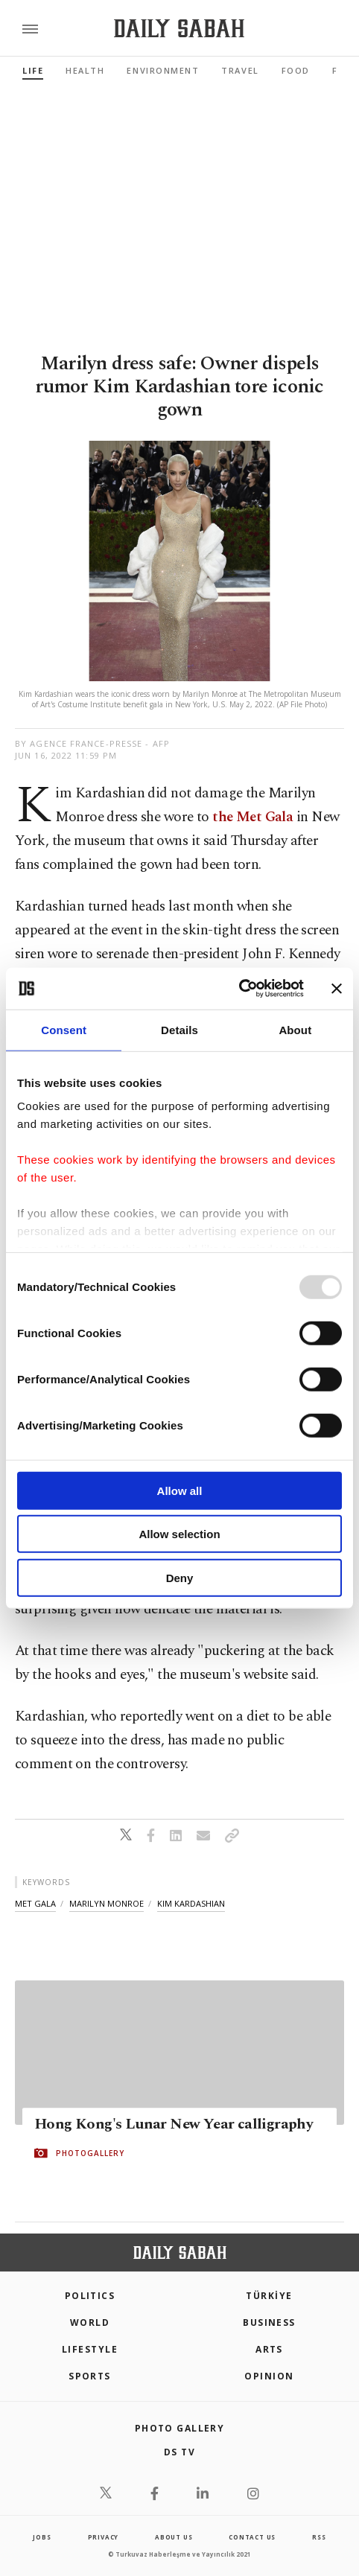  Describe the element at coordinates (336, 988) in the screenshot. I see `[Close banner]` at that location.